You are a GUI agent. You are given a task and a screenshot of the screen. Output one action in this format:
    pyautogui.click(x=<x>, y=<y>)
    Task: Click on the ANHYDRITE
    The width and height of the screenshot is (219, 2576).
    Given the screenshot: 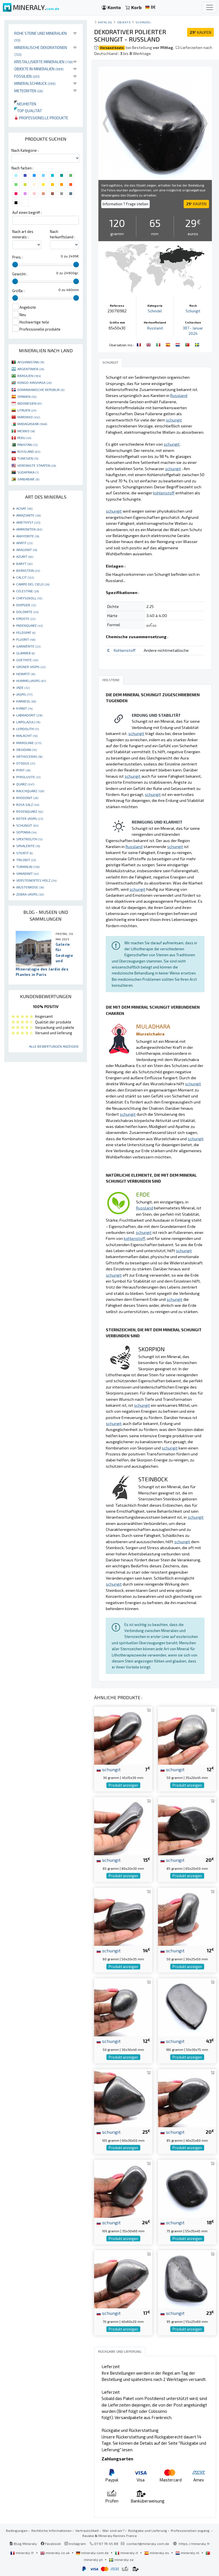 What is the action you would take?
    pyautogui.click(x=27, y=536)
    